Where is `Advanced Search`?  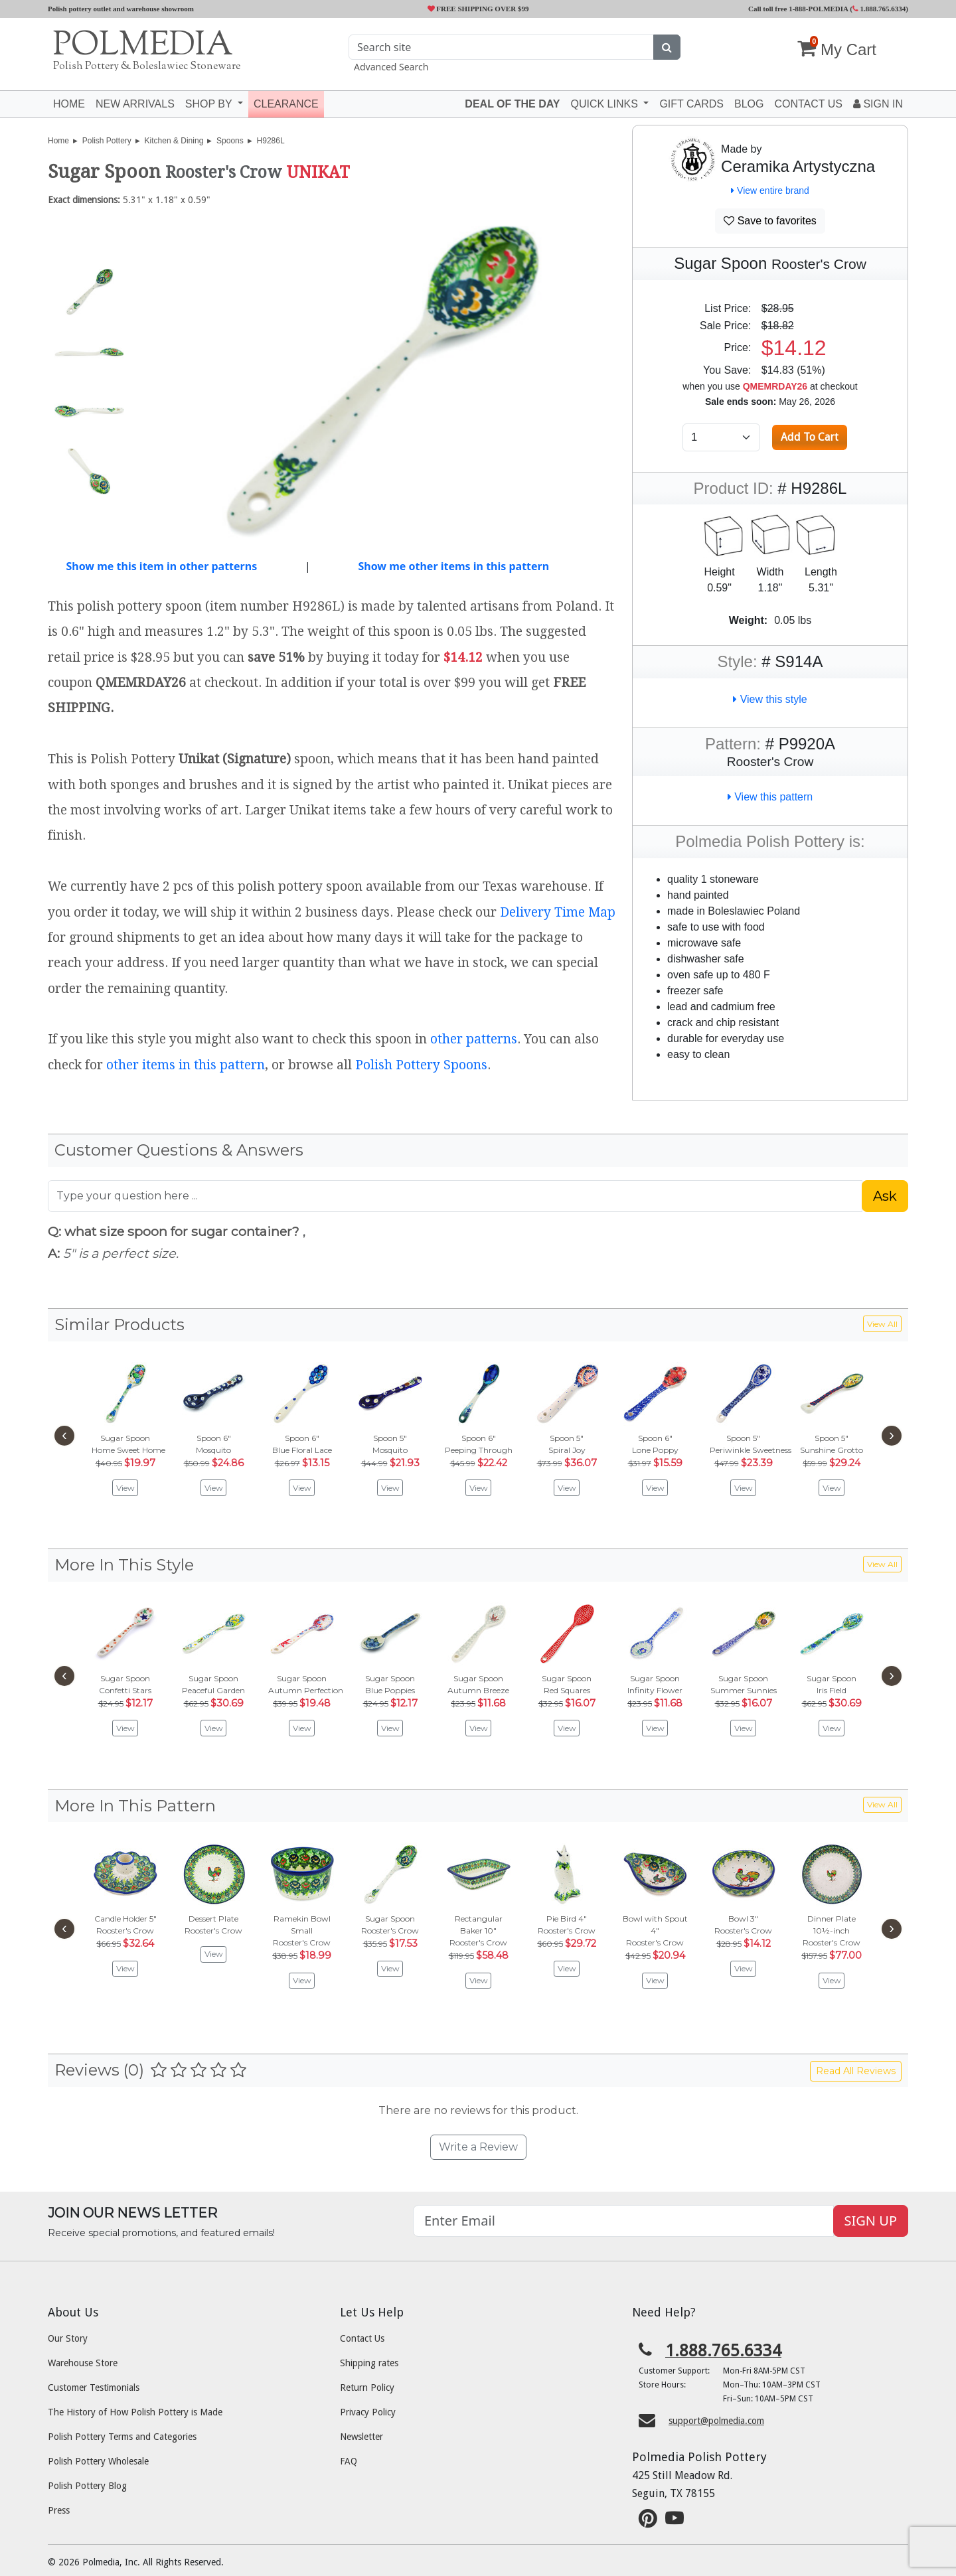
Advanced Search is located at coordinates (391, 66).